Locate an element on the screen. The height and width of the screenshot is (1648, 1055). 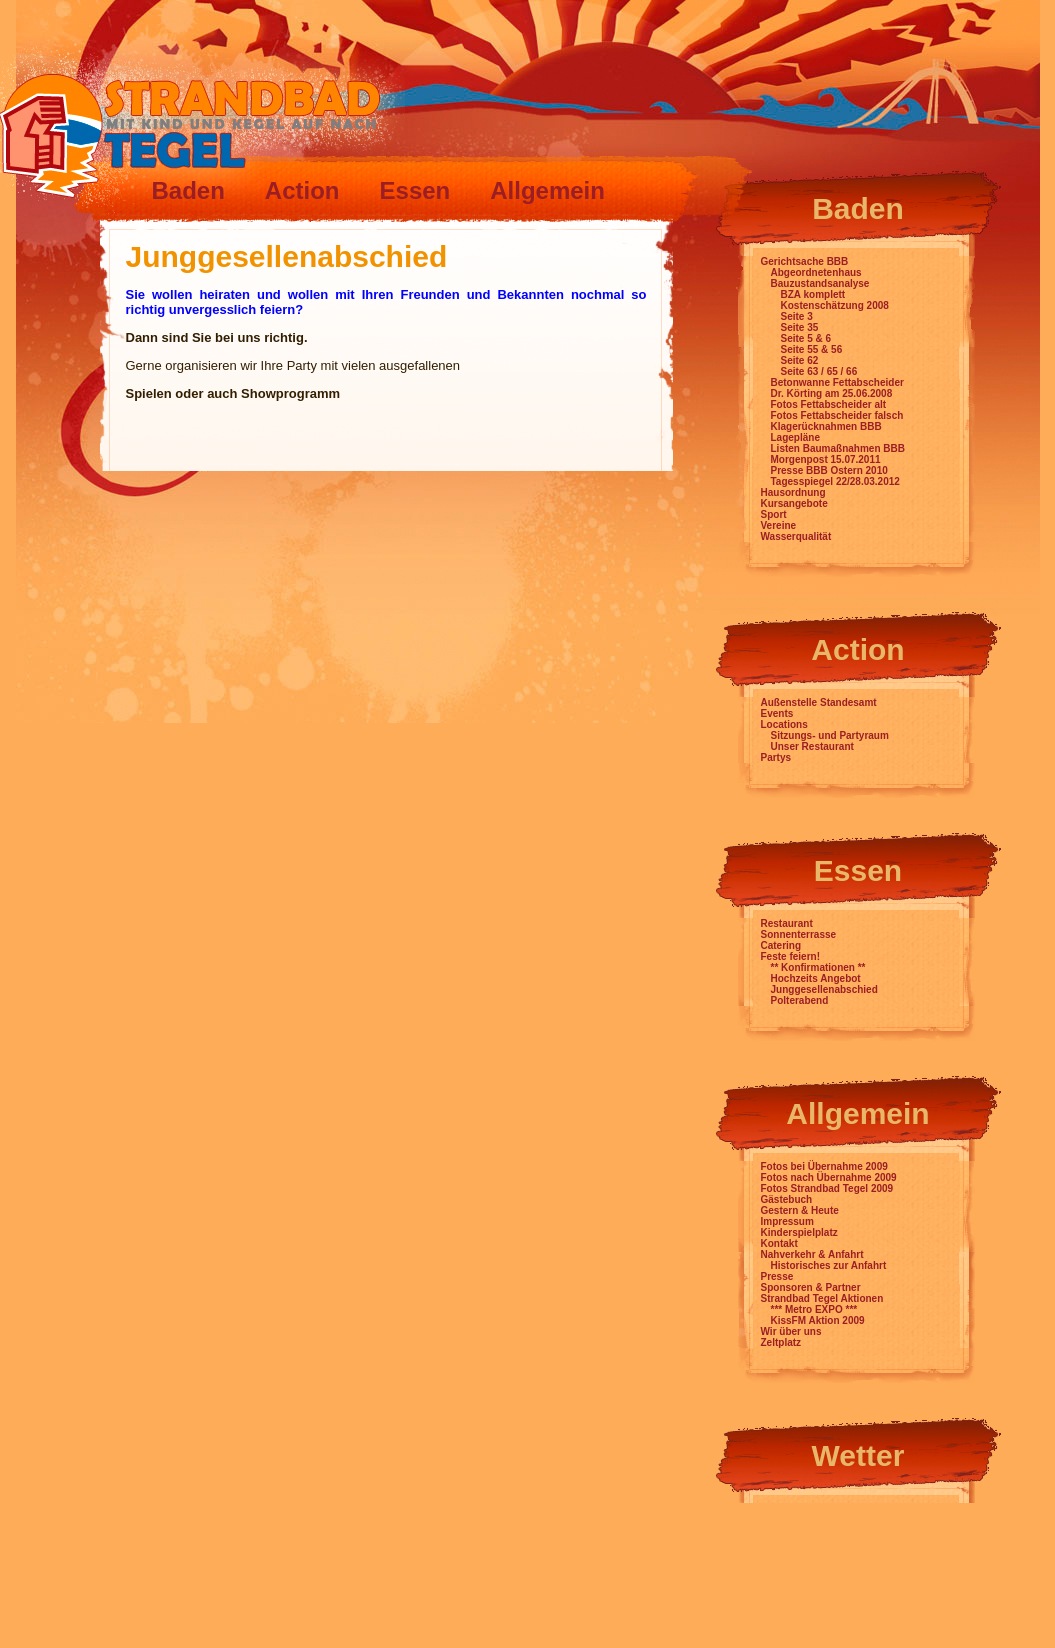
Kinderspielplatz is located at coordinates (799, 1232).